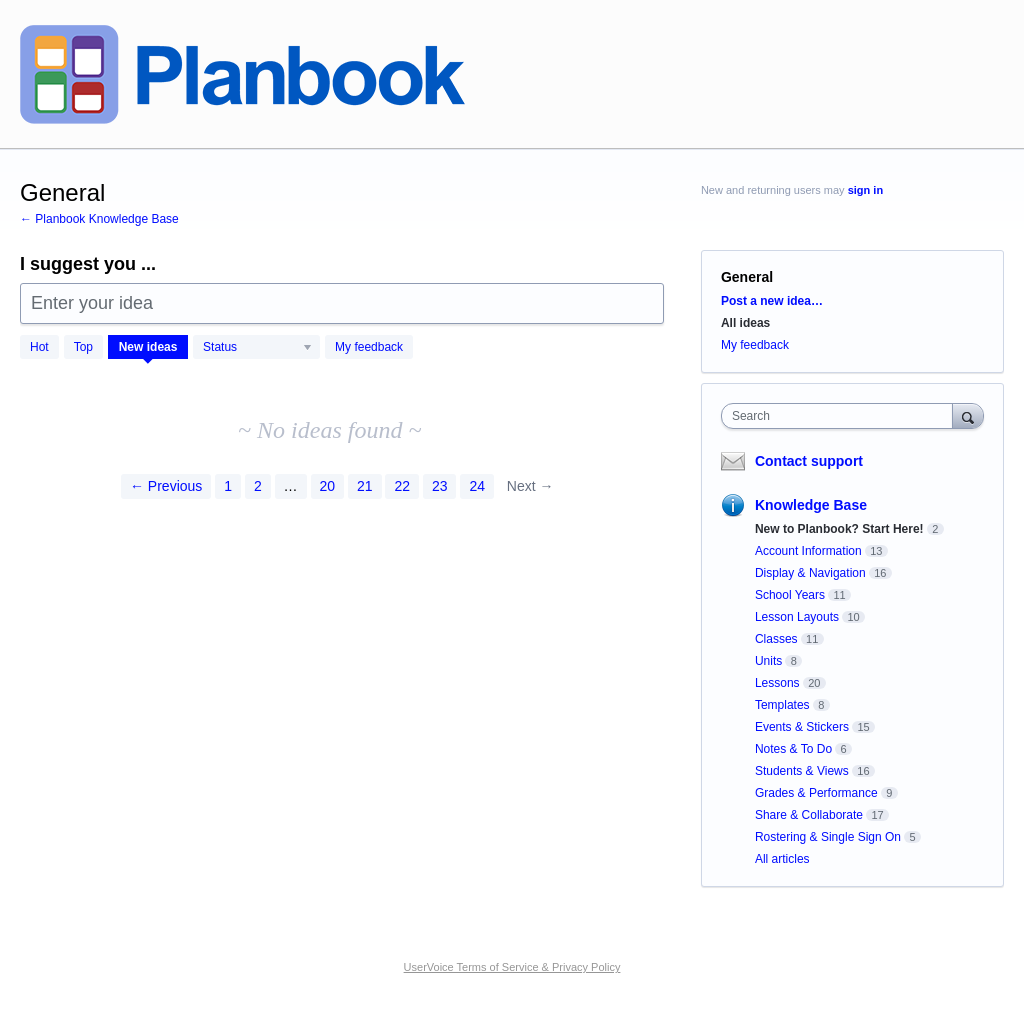 This screenshot has height=1013, width=1024. I want to click on All articles, so click(782, 859).